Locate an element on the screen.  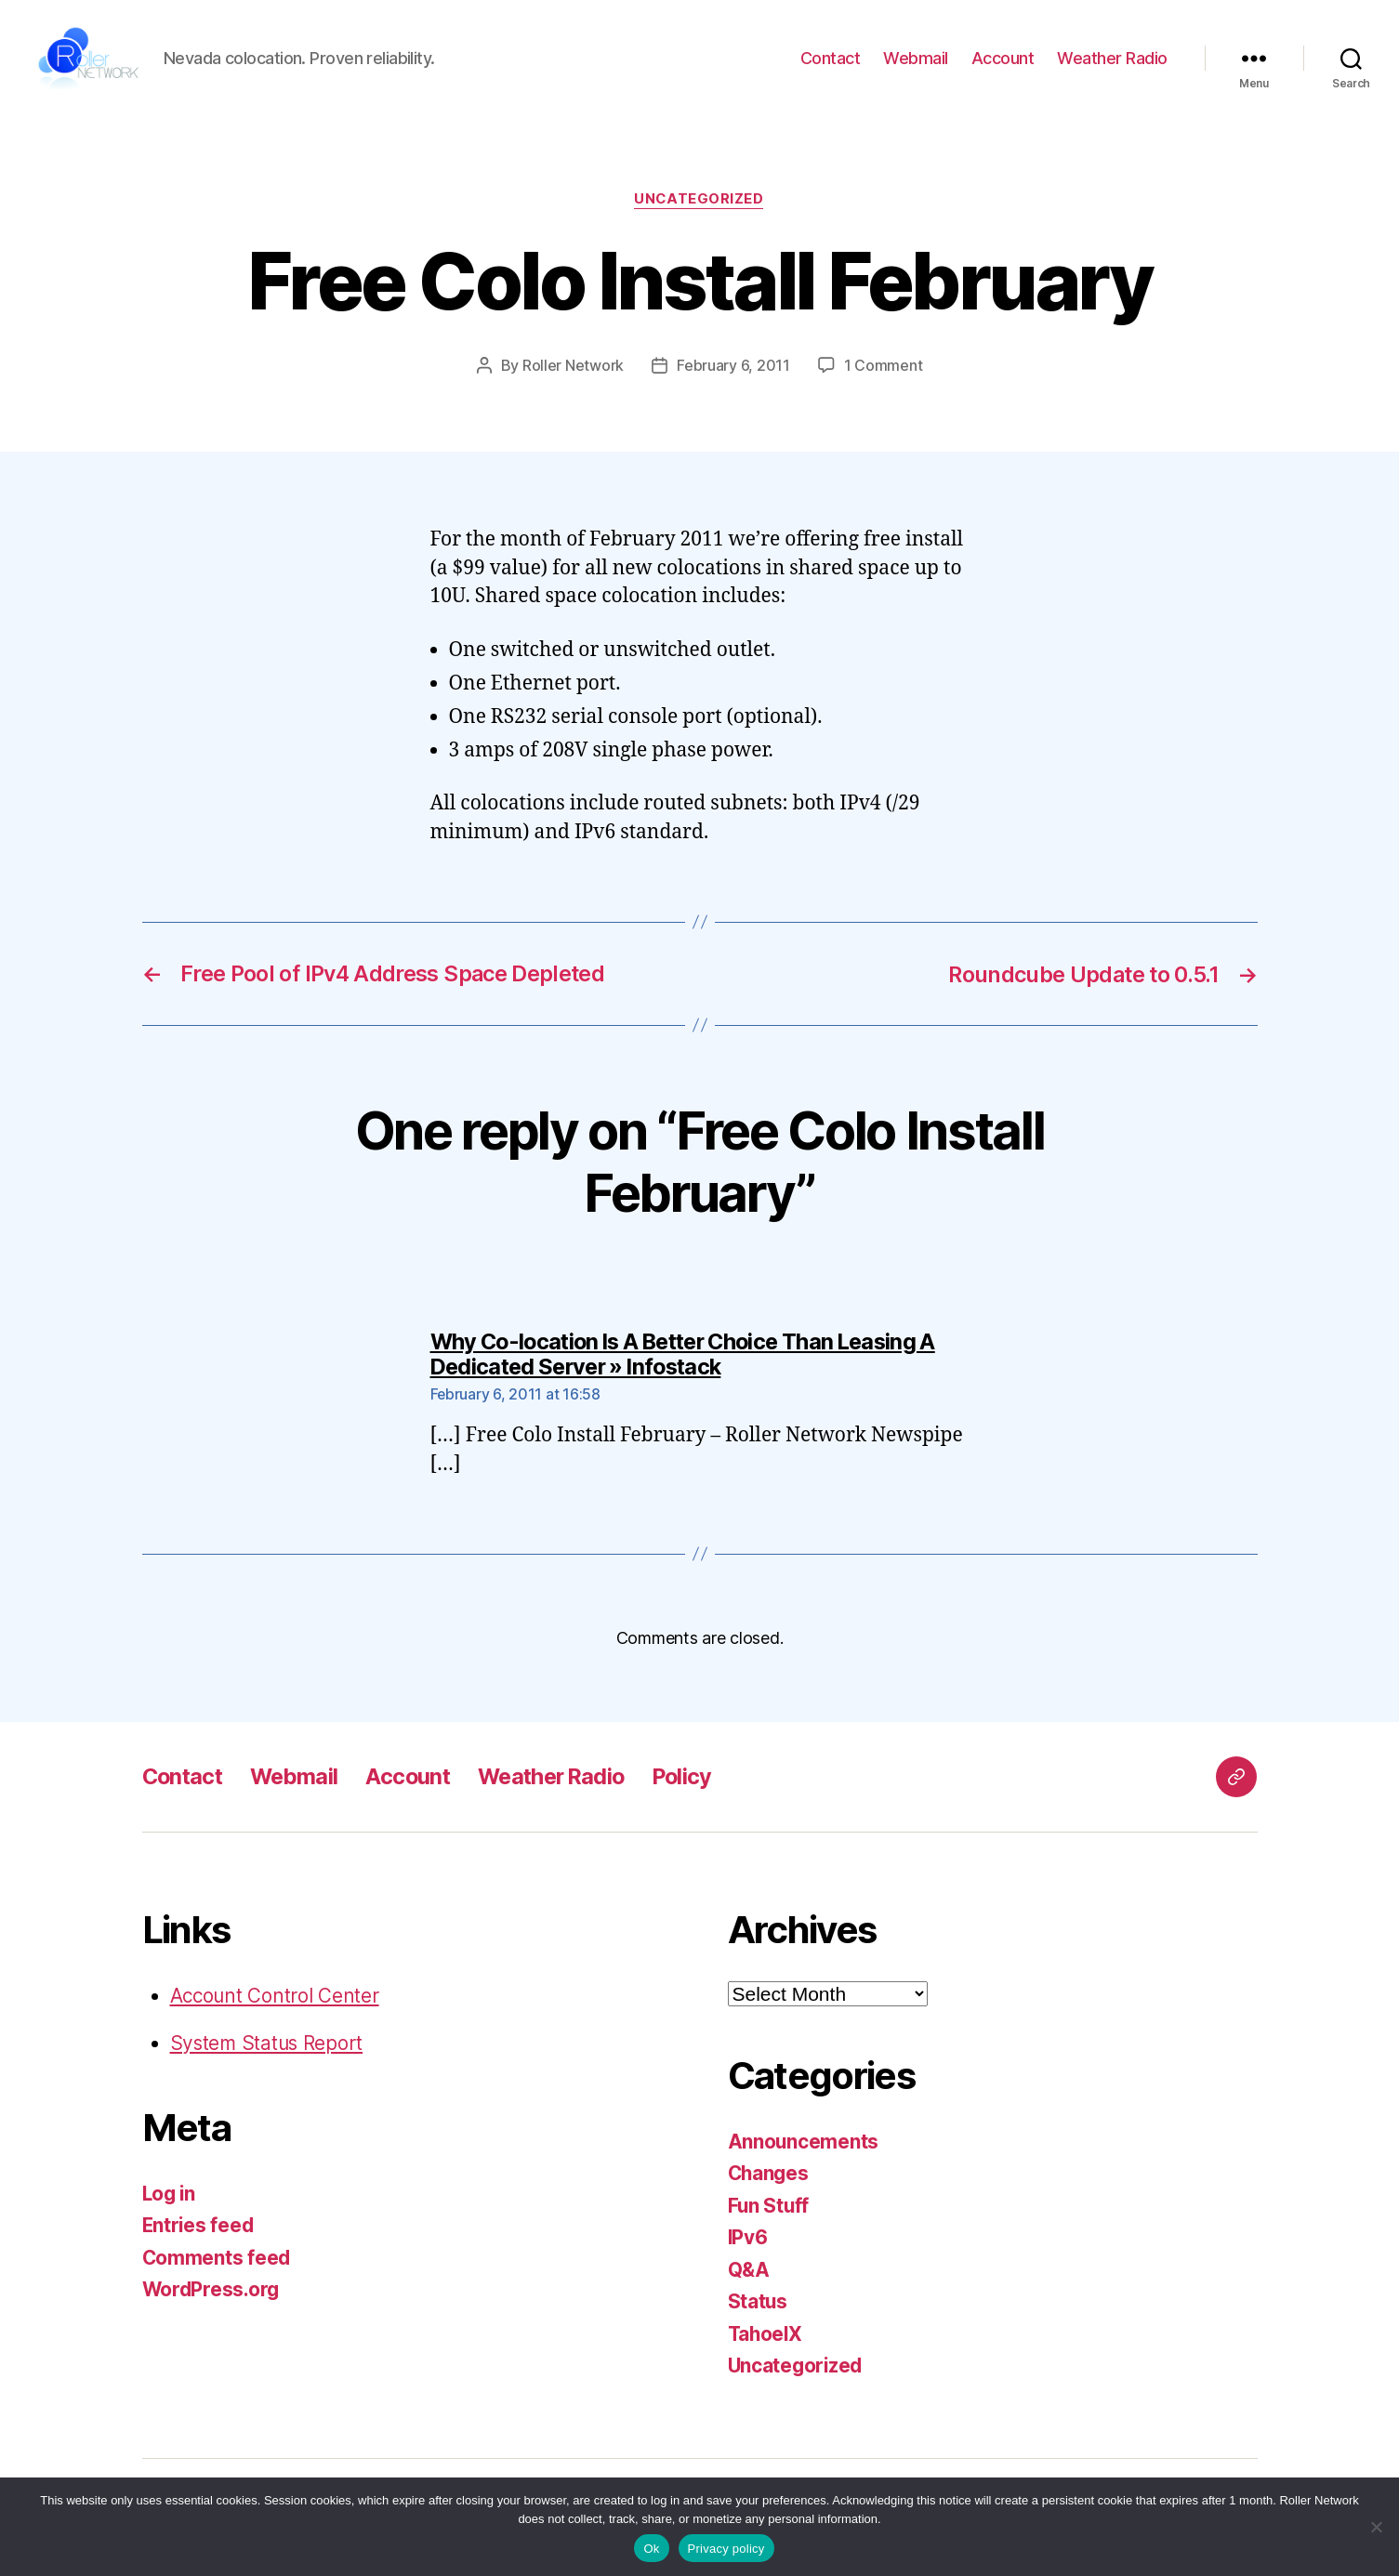
Account Control Center is located at coordinates (276, 2007).